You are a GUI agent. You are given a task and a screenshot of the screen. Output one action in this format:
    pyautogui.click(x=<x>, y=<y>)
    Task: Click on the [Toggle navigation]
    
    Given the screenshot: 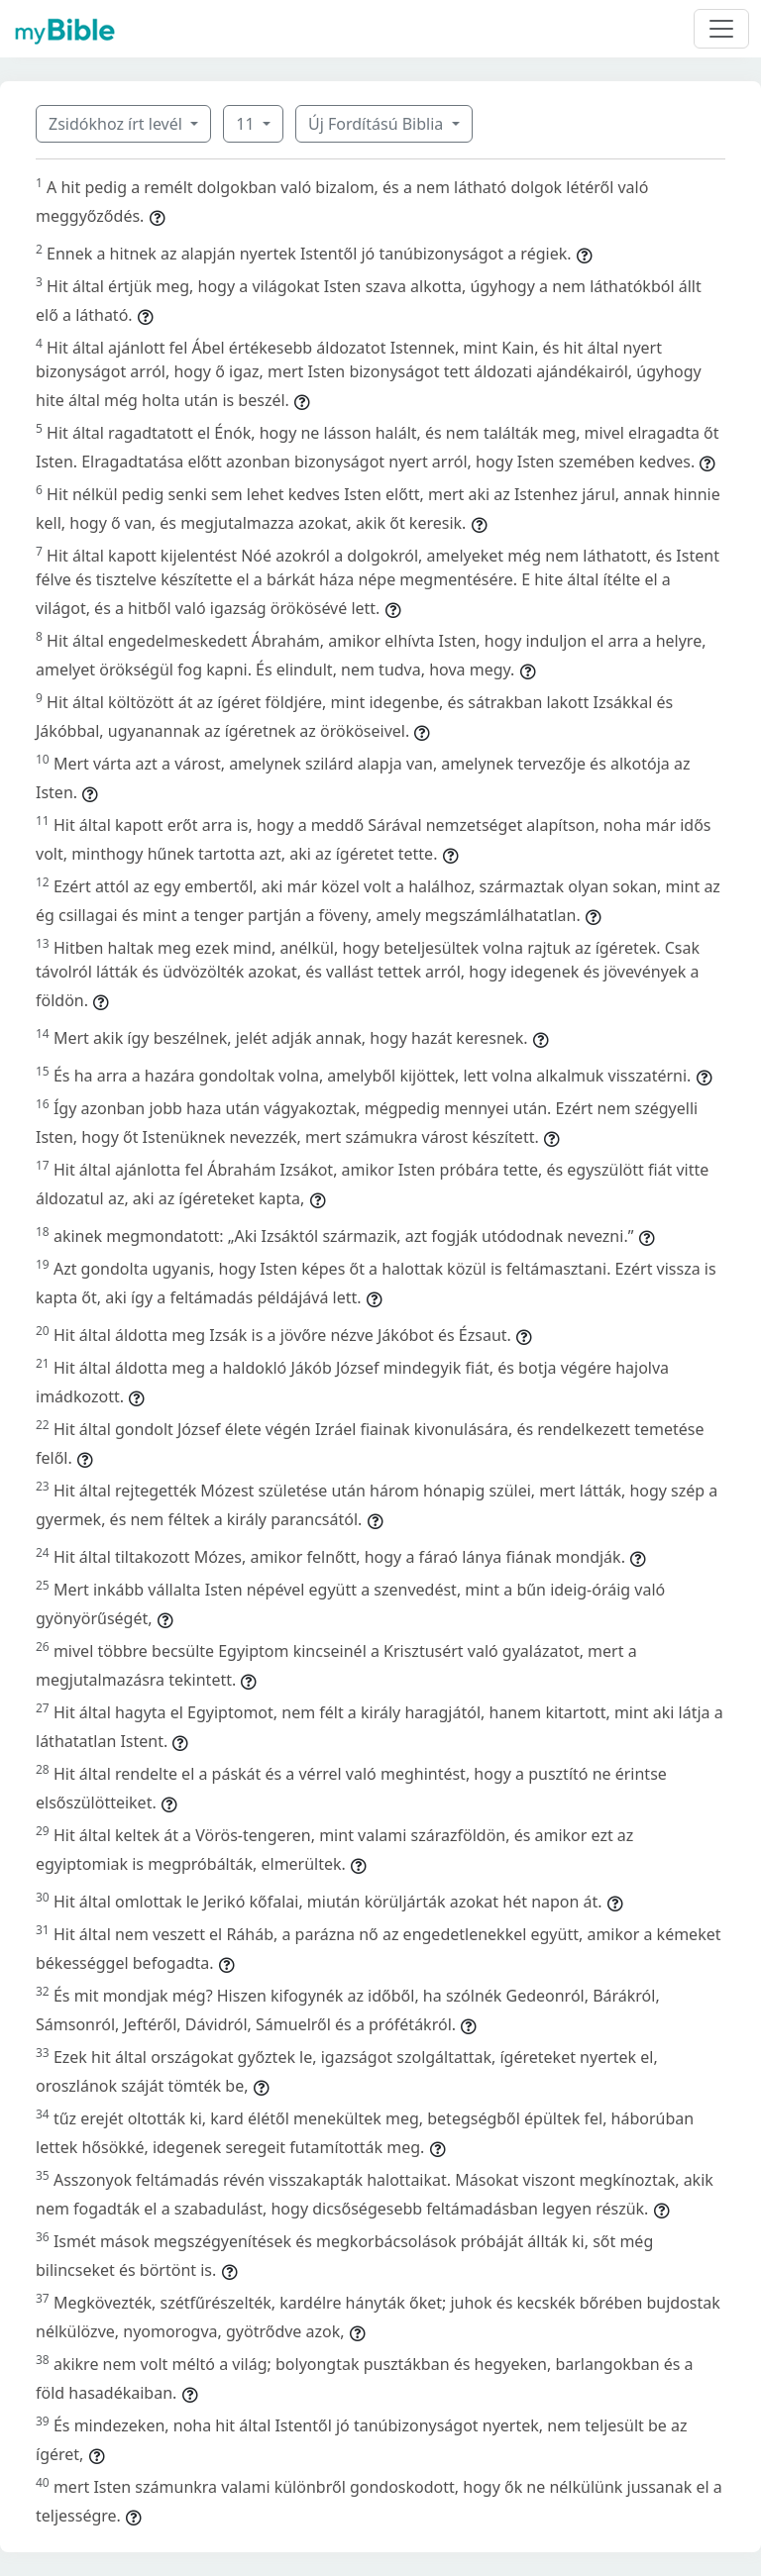 What is the action you would take?
    pyautogui.click(x=721, y=29)
    